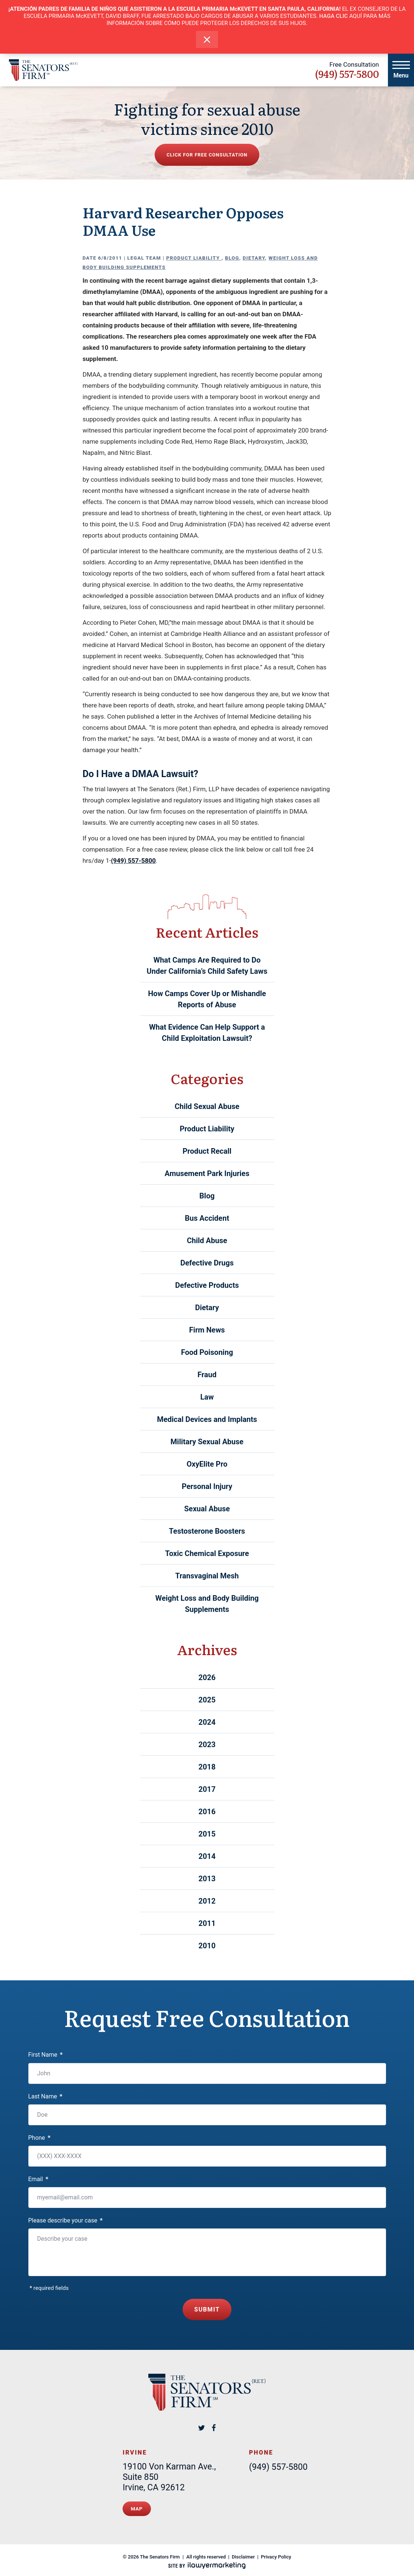 The image size is (414, 2576). What do you see at coordinates (207, 1789) in the screenshot?
I see `2017` at bounding box center [207, 1789].